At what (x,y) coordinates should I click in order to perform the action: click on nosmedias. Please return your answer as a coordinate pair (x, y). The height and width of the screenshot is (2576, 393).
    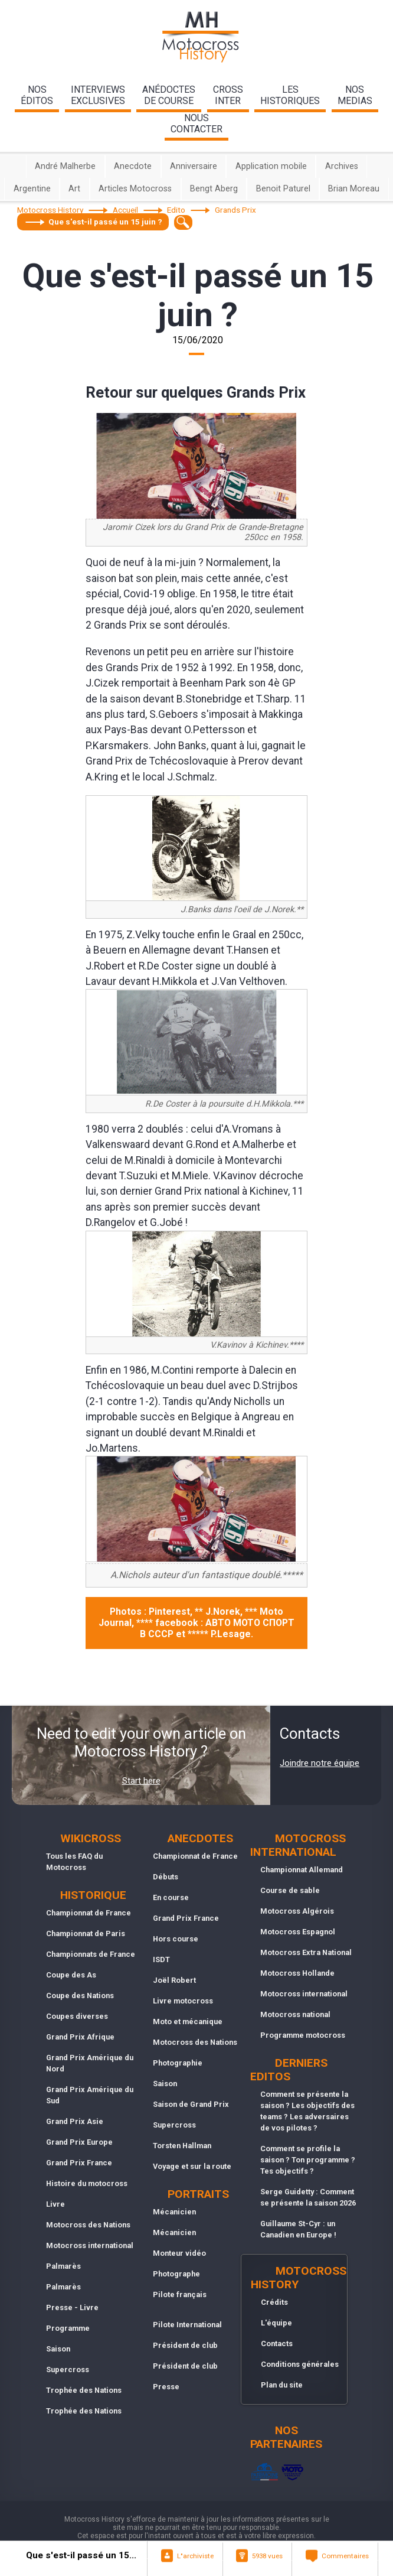
    Looking at the image, I should click on (355, 95).